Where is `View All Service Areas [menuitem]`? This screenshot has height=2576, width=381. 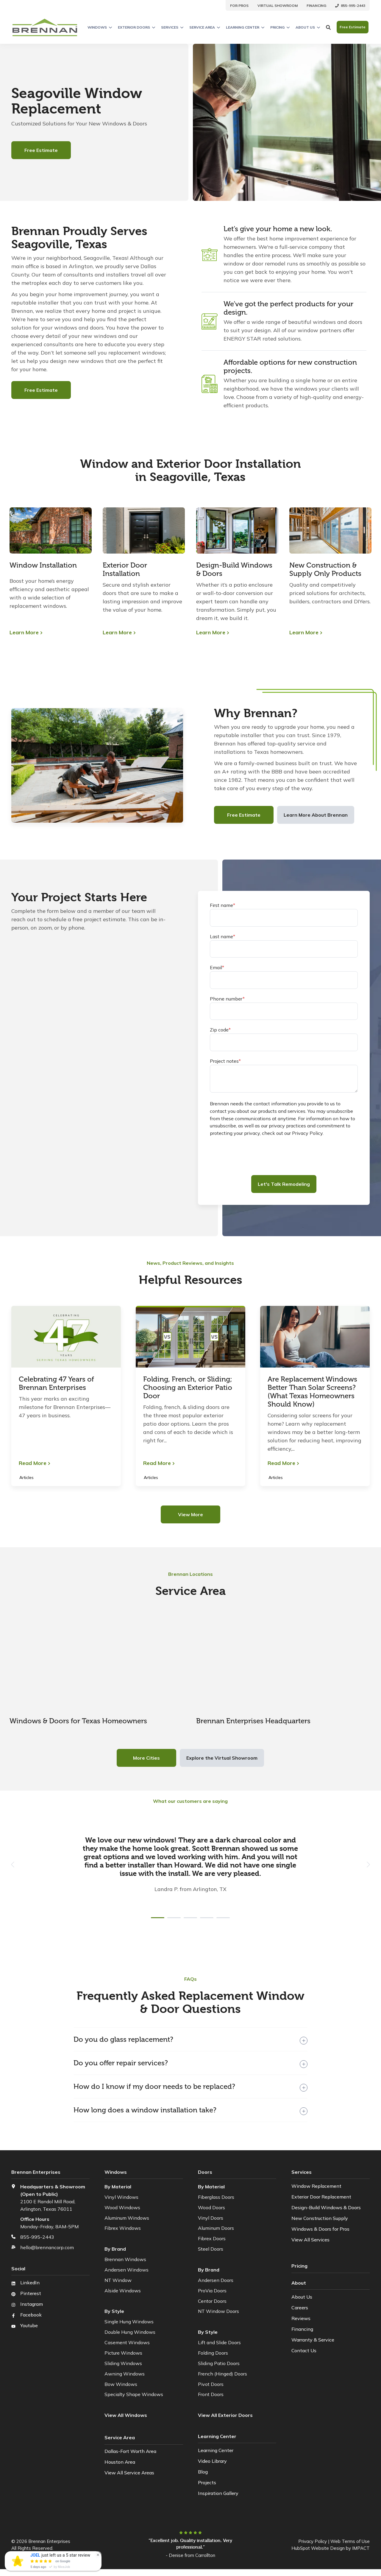 View All Service Areas [menuitem] is located at coordinates (129, 2472).